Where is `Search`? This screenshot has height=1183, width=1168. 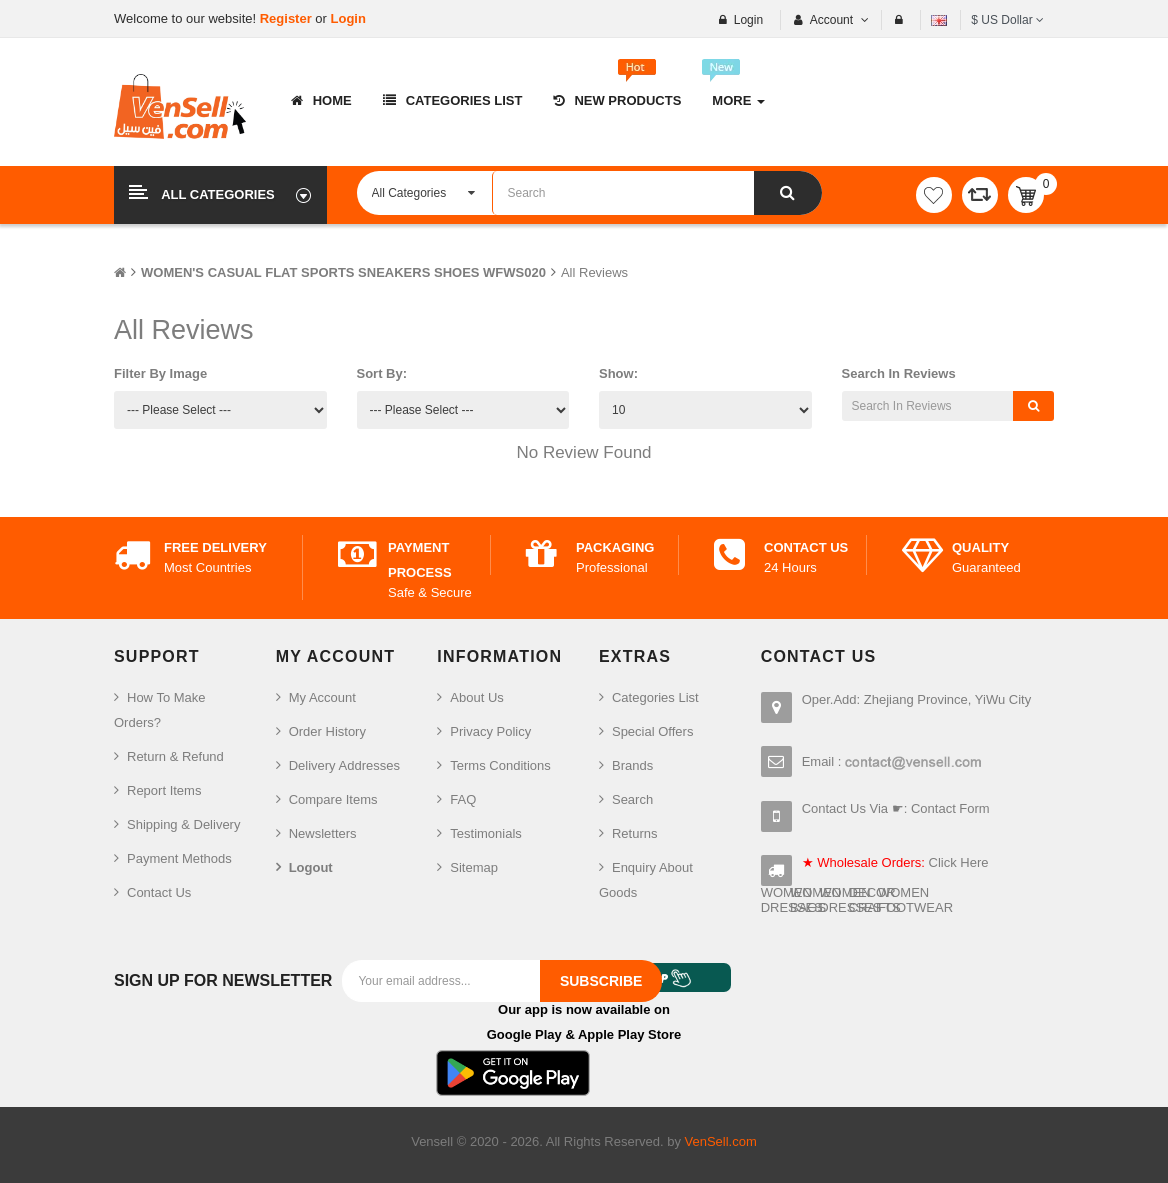
Search is located at coordinates (632, 799).